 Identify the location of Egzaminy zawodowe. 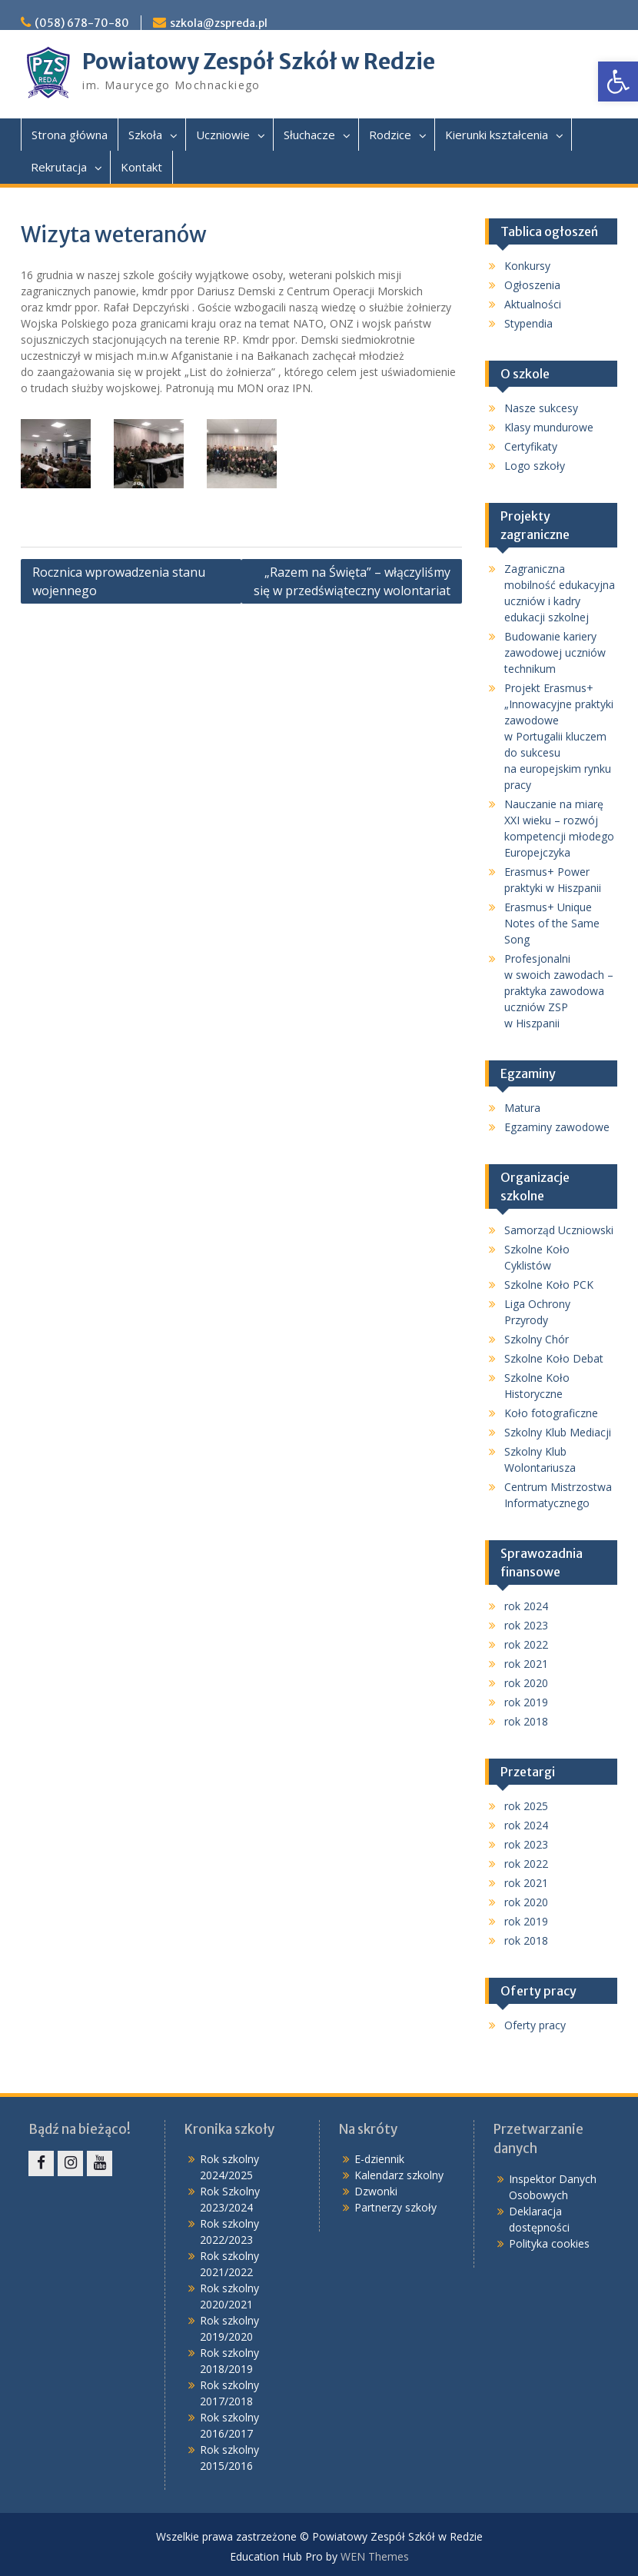
(557, 1127).